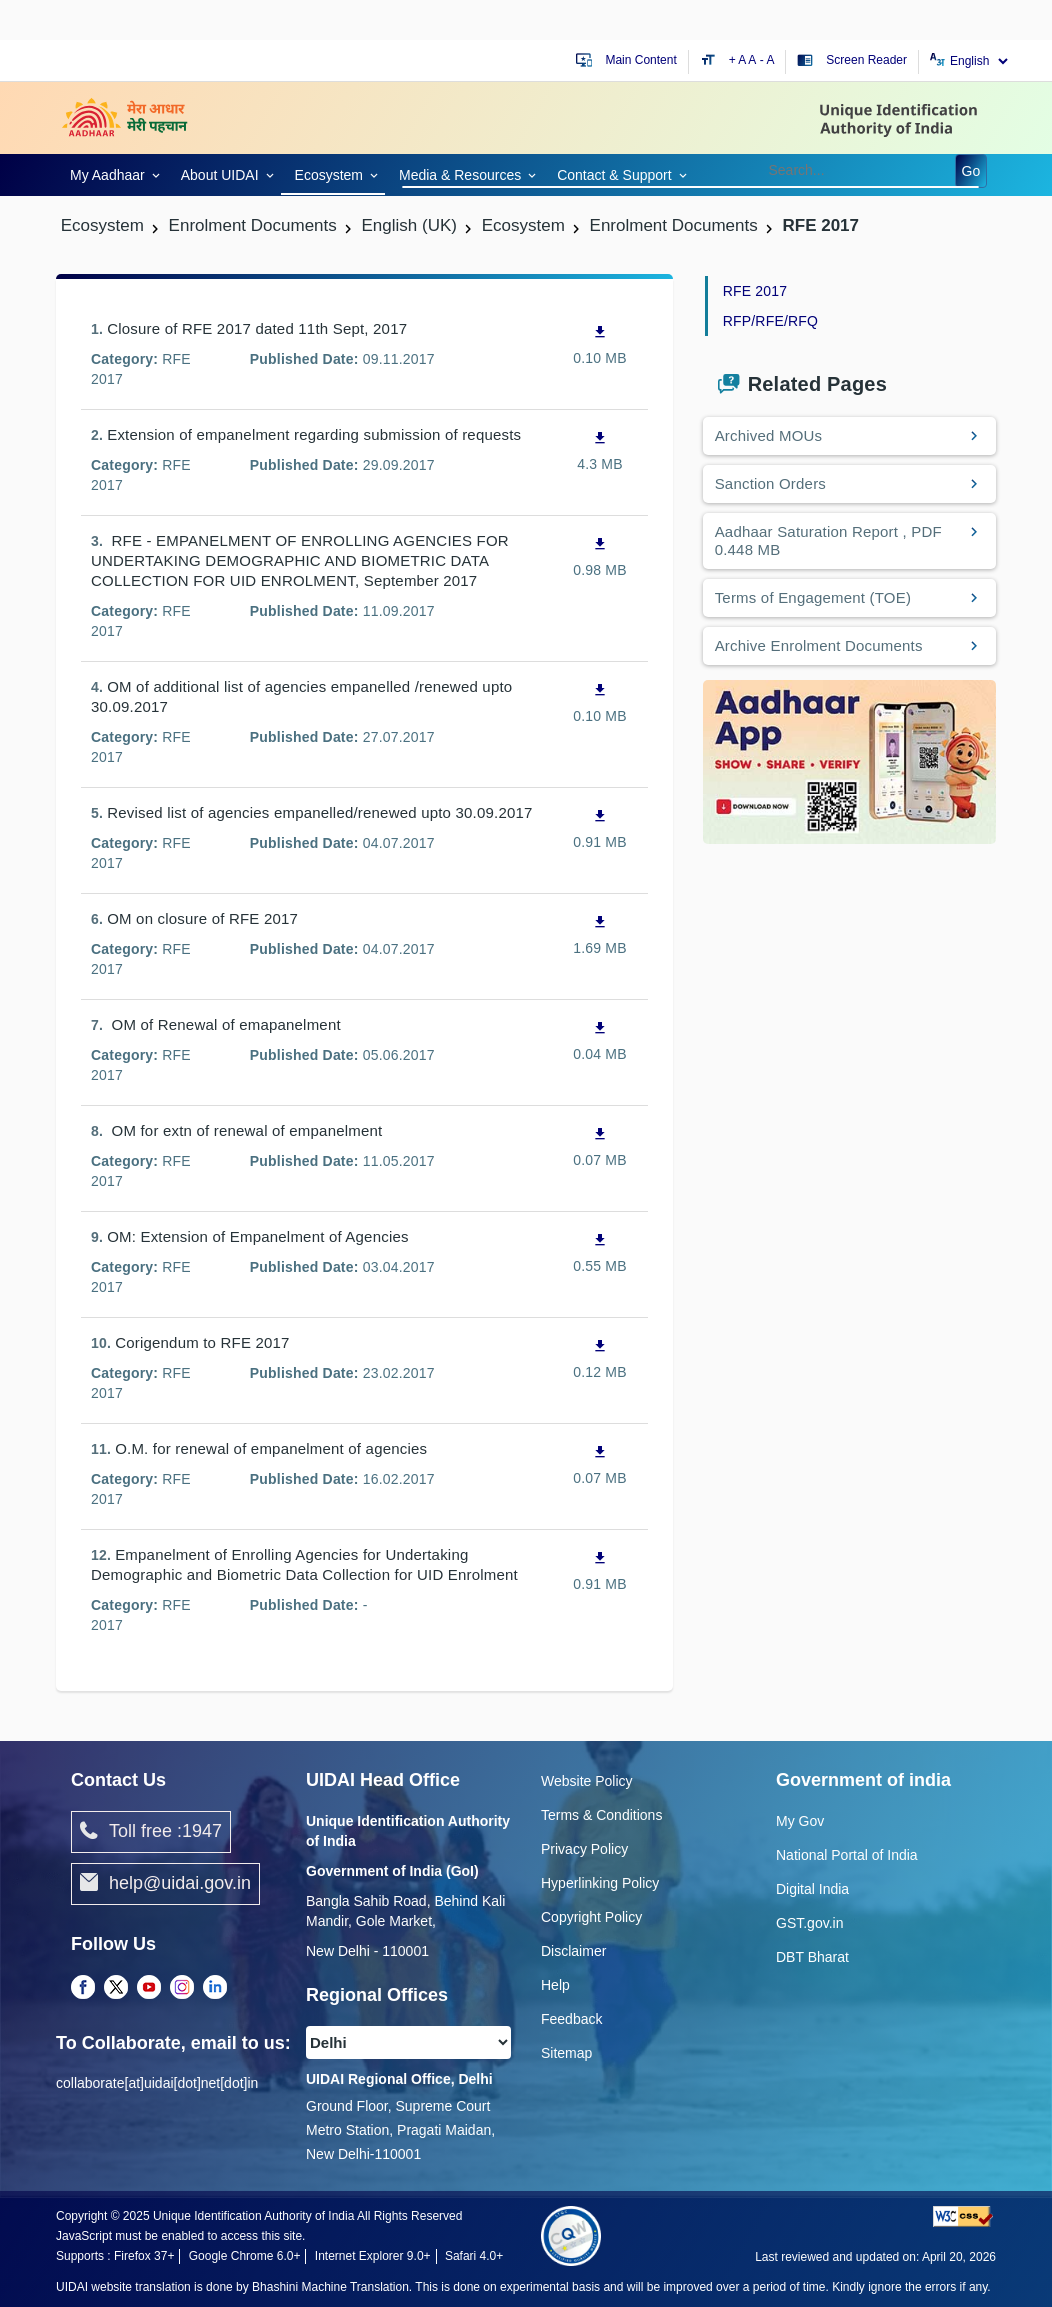  What do you see at coordinates (812, 1957) in the screenshot?
I see `DBT Bharat` at bounding box center [812, 1957].